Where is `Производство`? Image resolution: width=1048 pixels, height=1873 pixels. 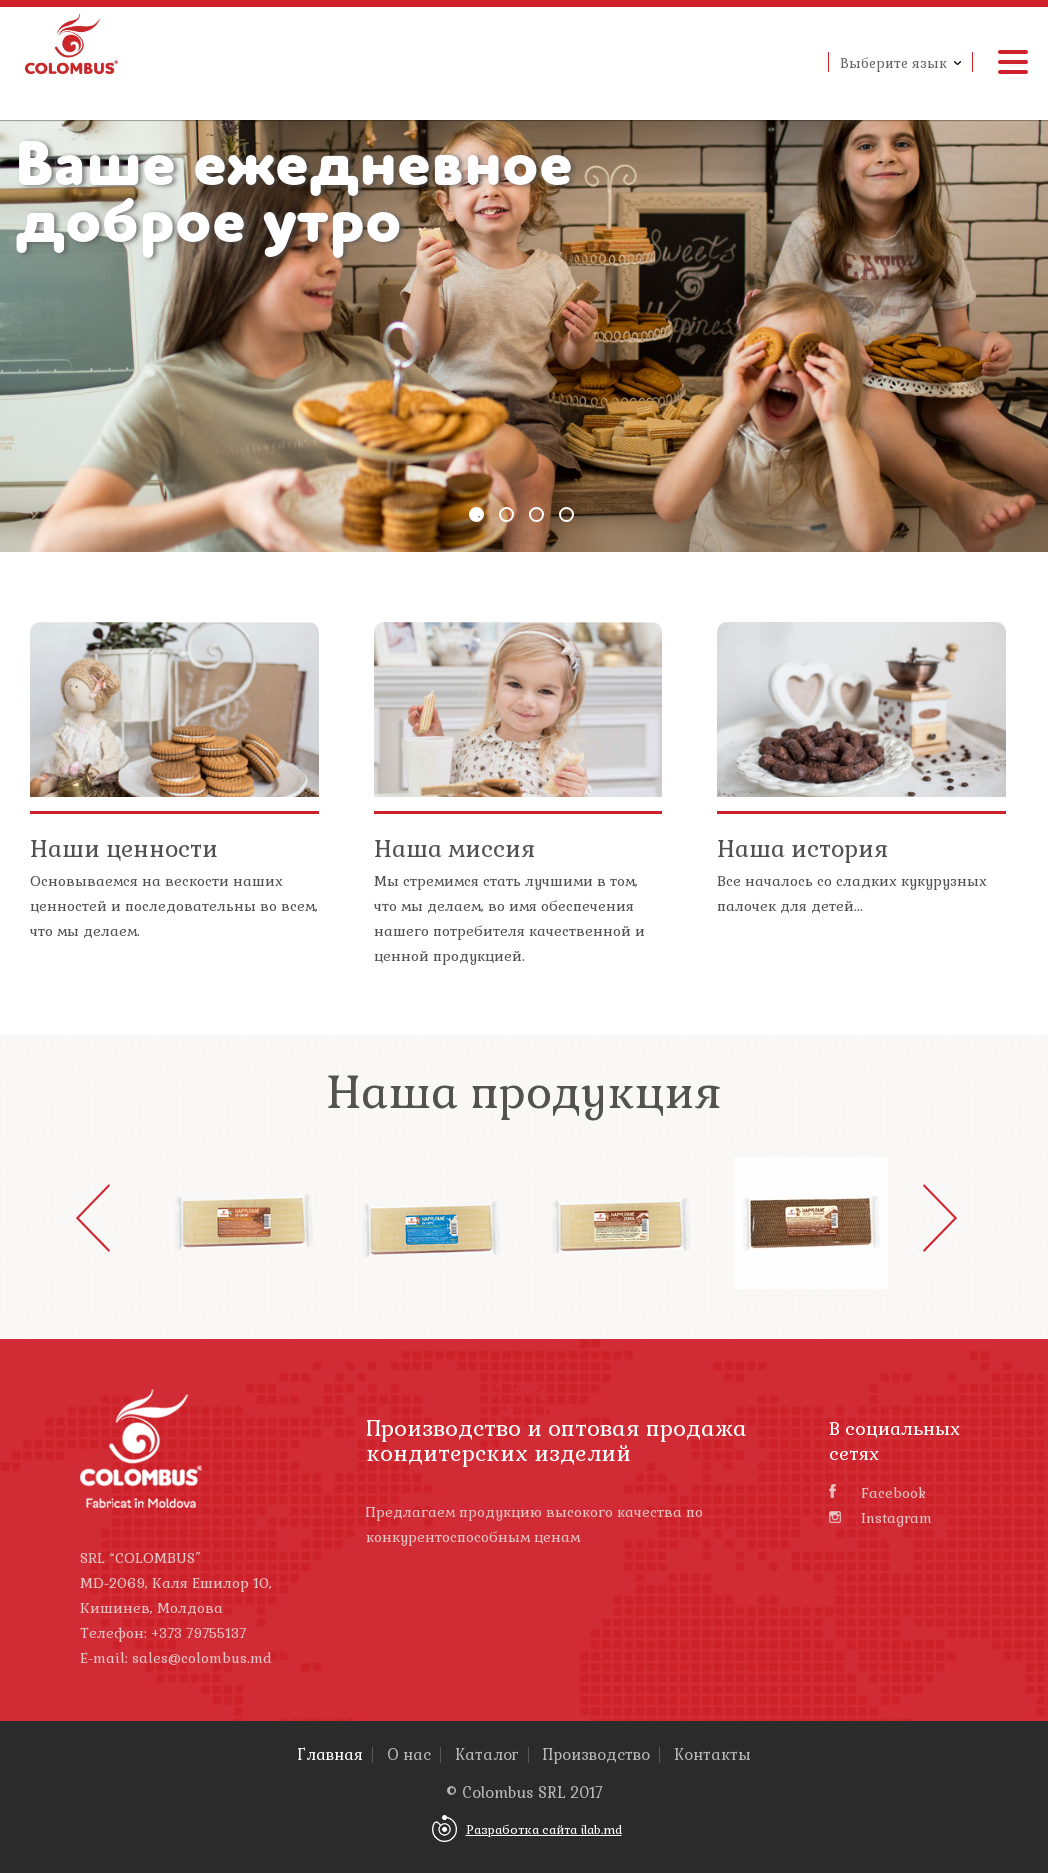 Производство is located at coordinates (596, 1755).